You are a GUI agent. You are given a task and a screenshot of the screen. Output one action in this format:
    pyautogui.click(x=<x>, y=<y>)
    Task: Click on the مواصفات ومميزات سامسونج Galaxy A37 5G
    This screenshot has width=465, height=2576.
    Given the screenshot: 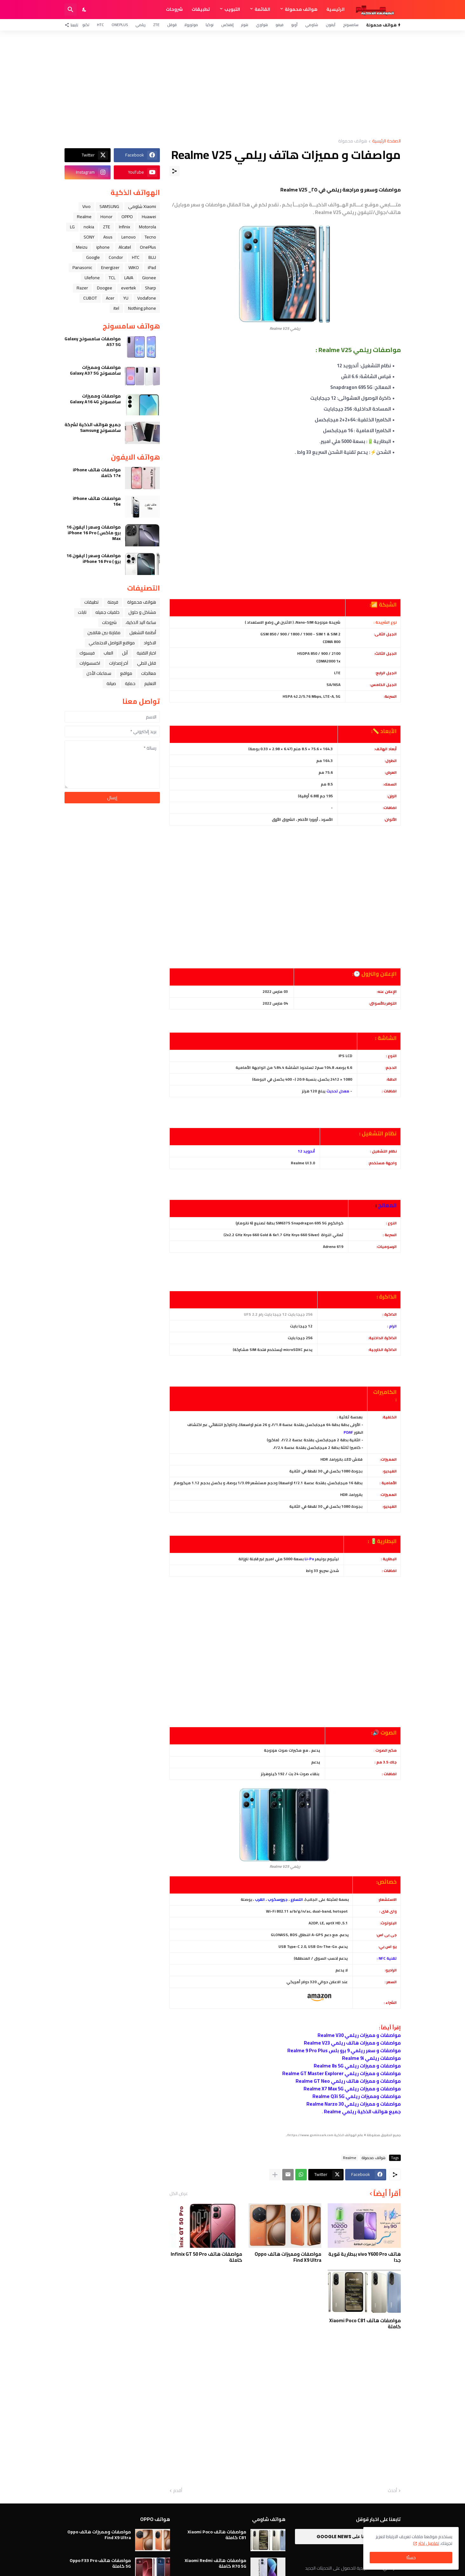 What is the action you would take?
    pyautogui.click(x=95, y=370)
    